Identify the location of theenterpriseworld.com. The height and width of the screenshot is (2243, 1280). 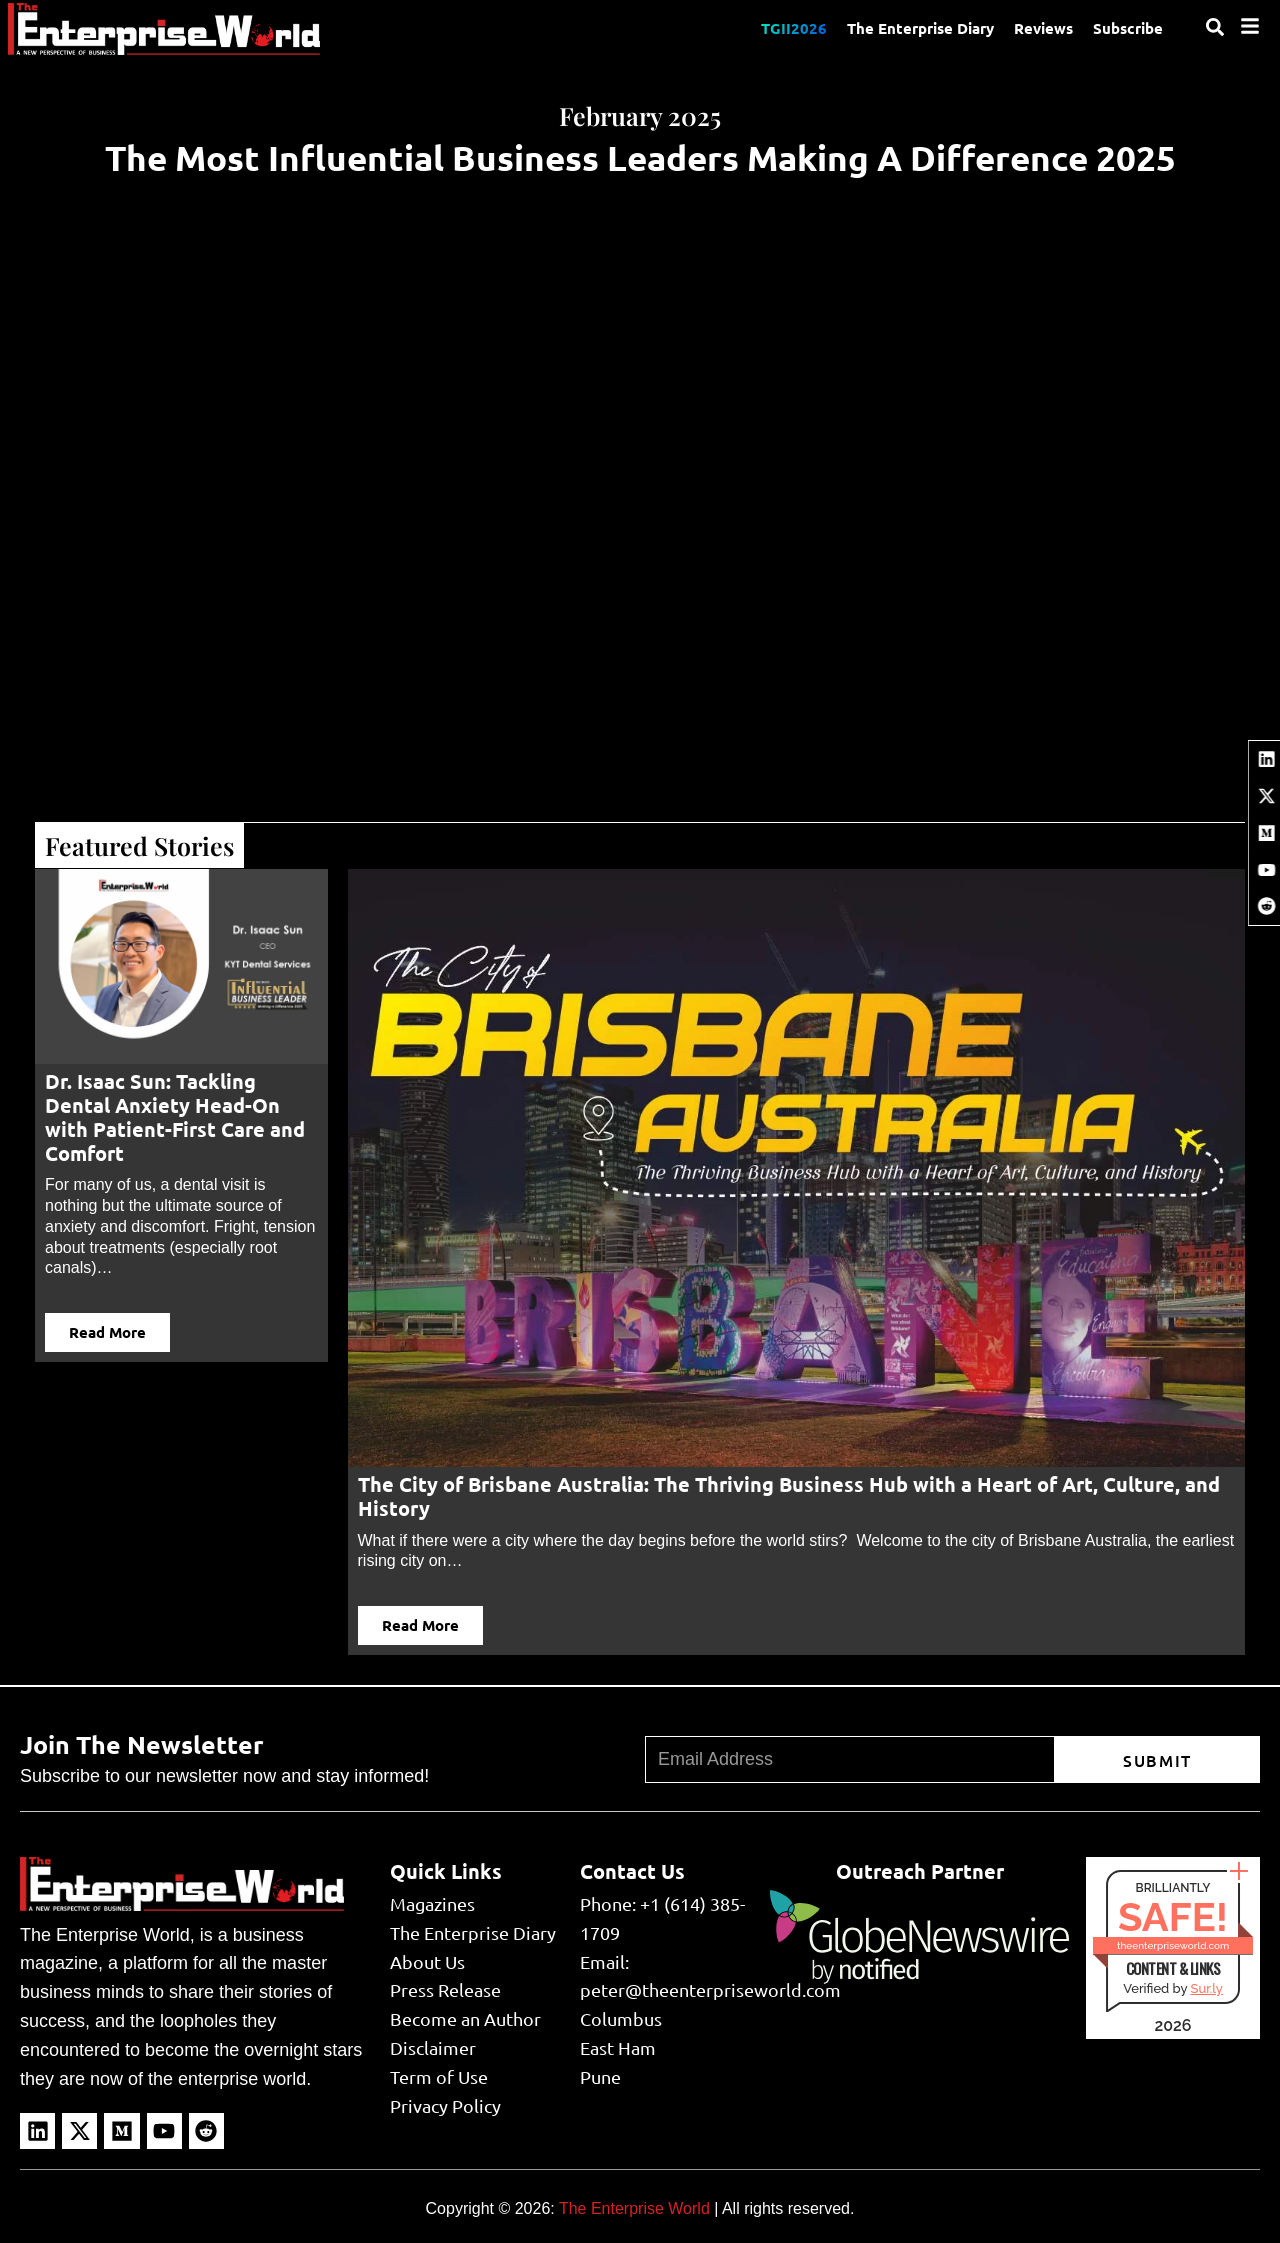
(1173, 1945).